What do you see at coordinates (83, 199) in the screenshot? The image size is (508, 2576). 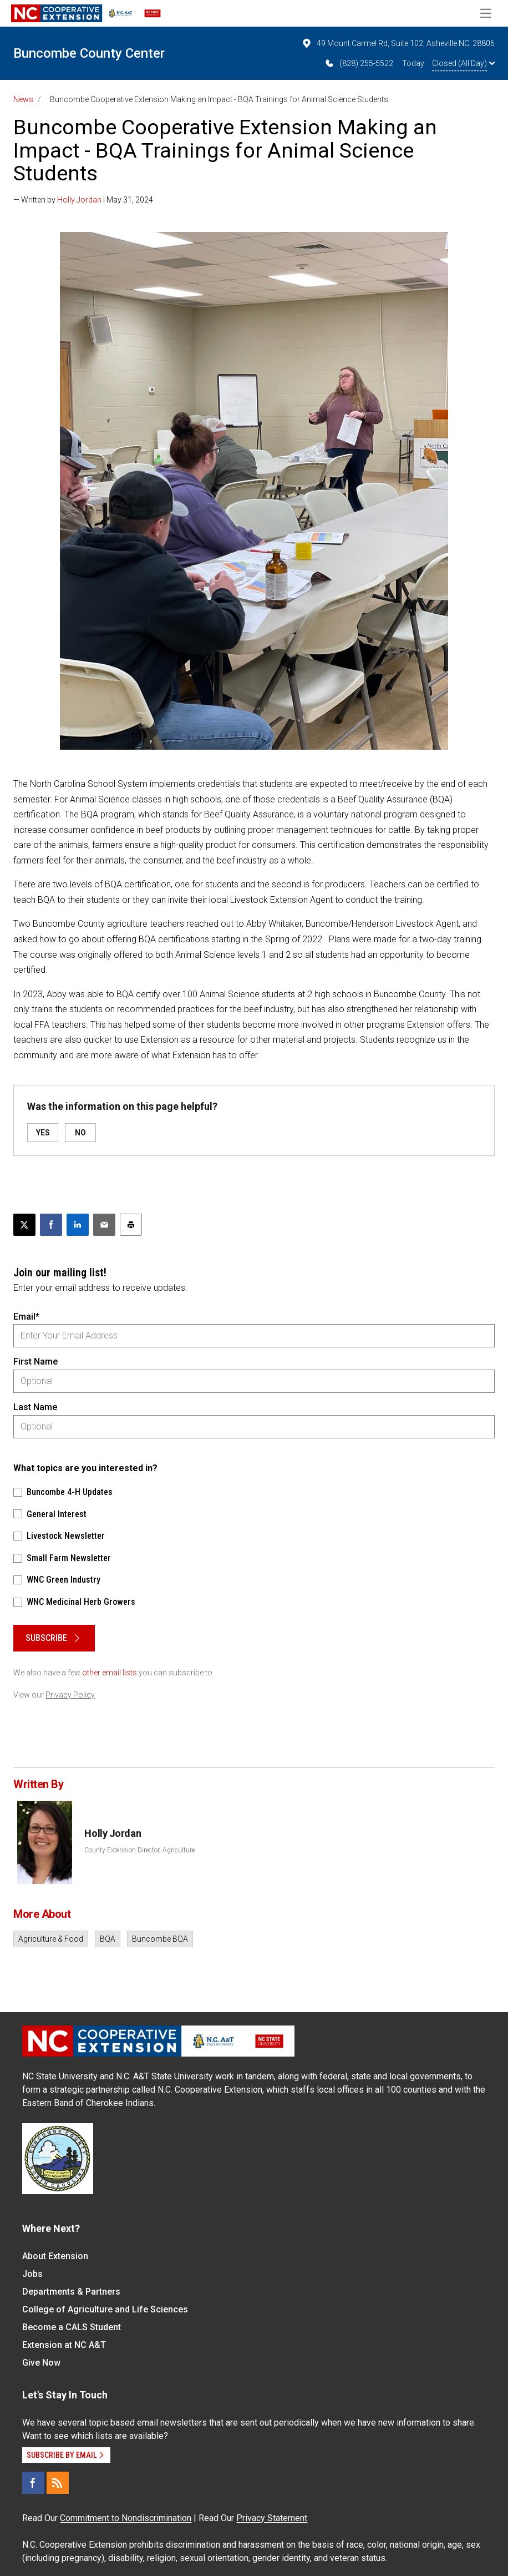 I see `— Written by | May 31, 2024` at bounding box center [83, 199].